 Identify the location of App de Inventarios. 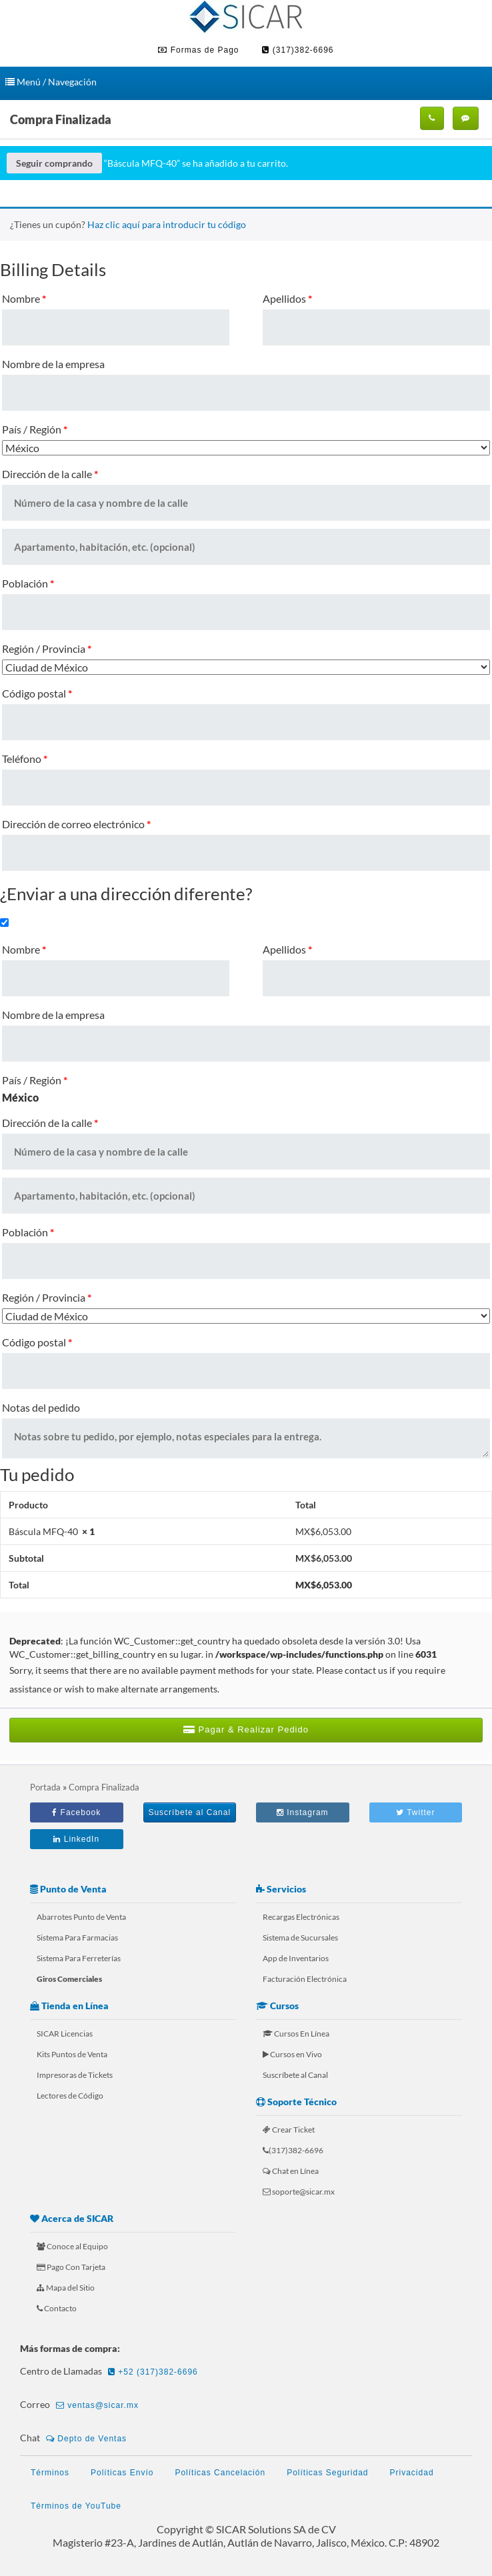
(296, 1958).